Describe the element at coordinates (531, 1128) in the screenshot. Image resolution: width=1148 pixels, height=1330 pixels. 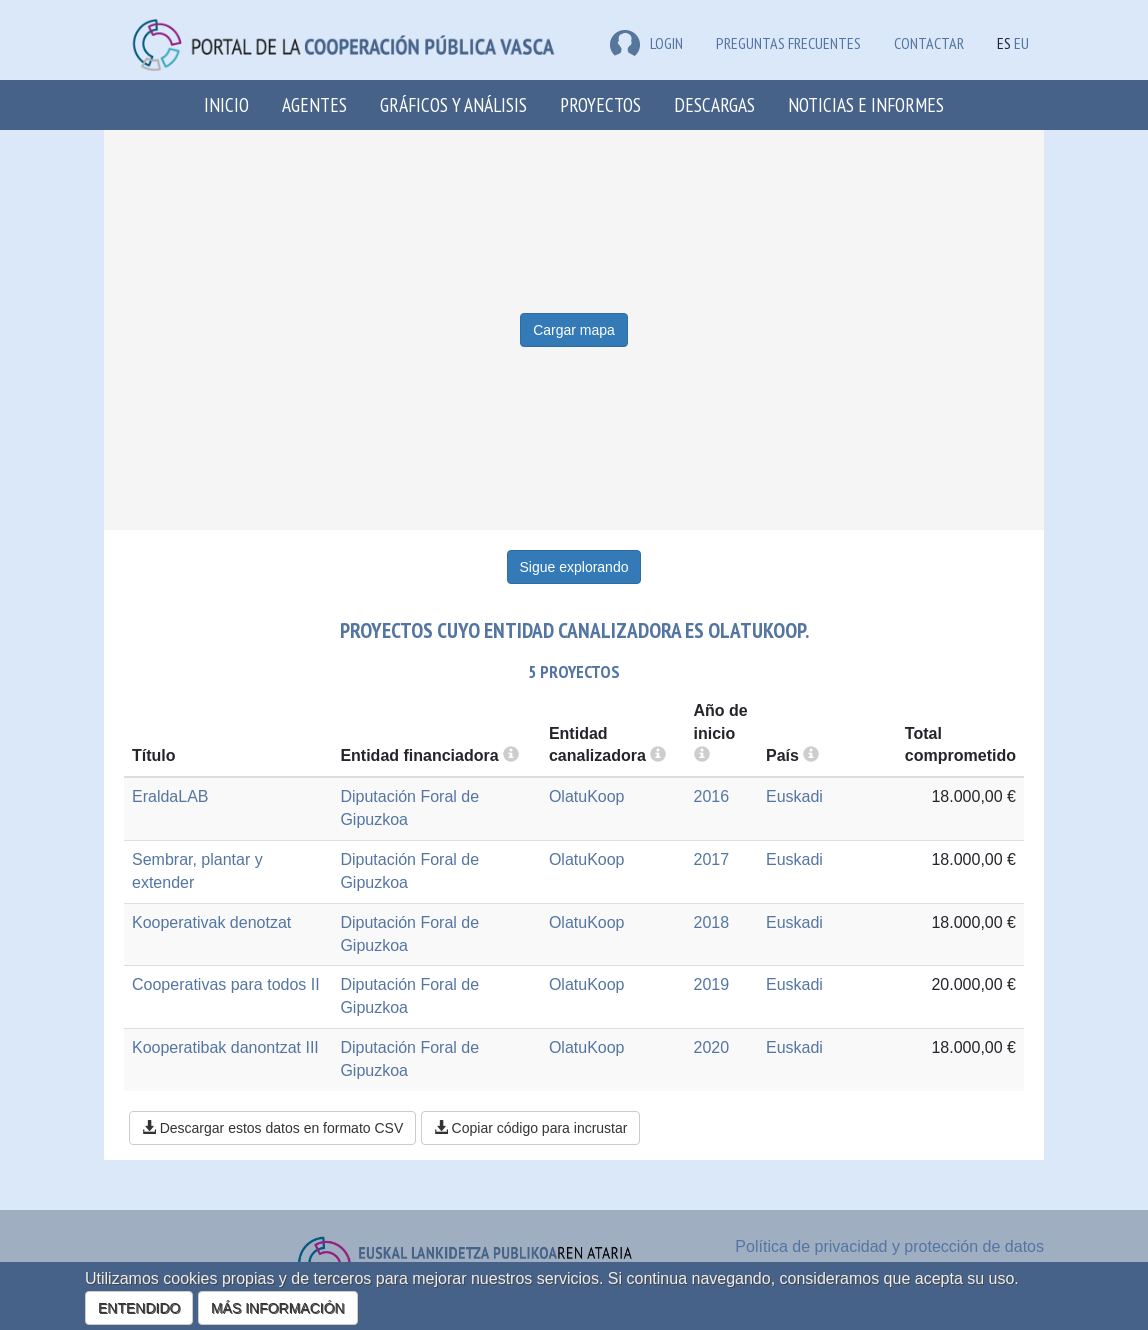
I see `Copiar código para incrustar [button]` at that location.